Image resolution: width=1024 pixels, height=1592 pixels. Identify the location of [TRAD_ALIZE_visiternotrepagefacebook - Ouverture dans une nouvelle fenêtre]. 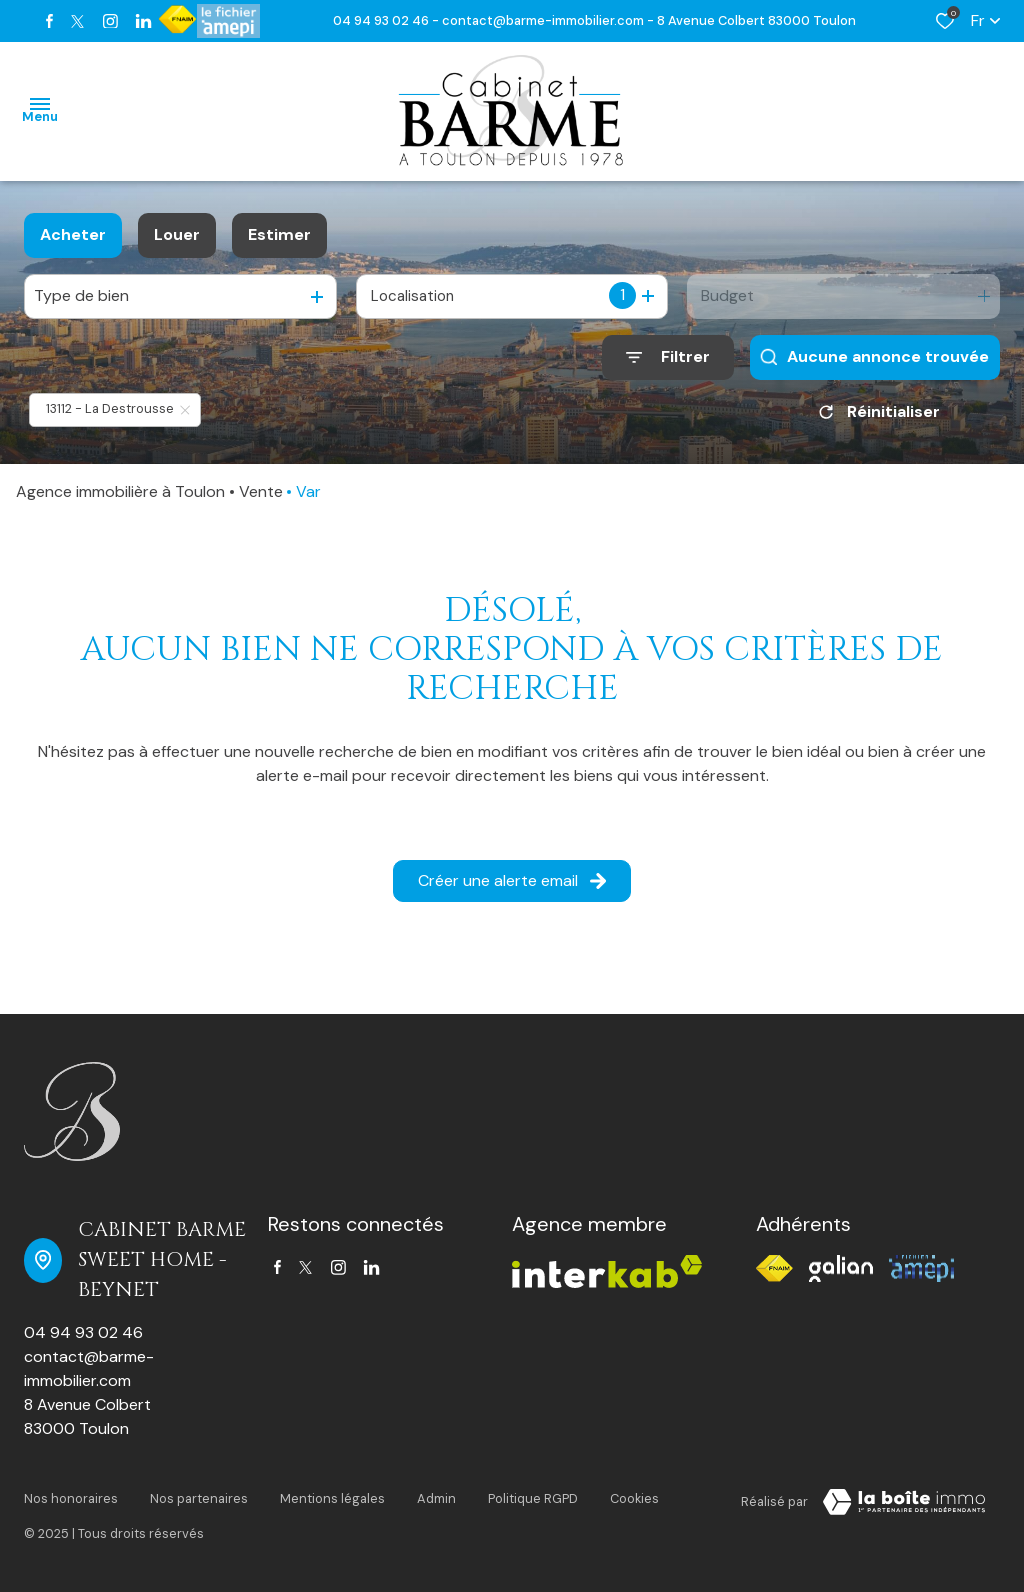
(49, 21).